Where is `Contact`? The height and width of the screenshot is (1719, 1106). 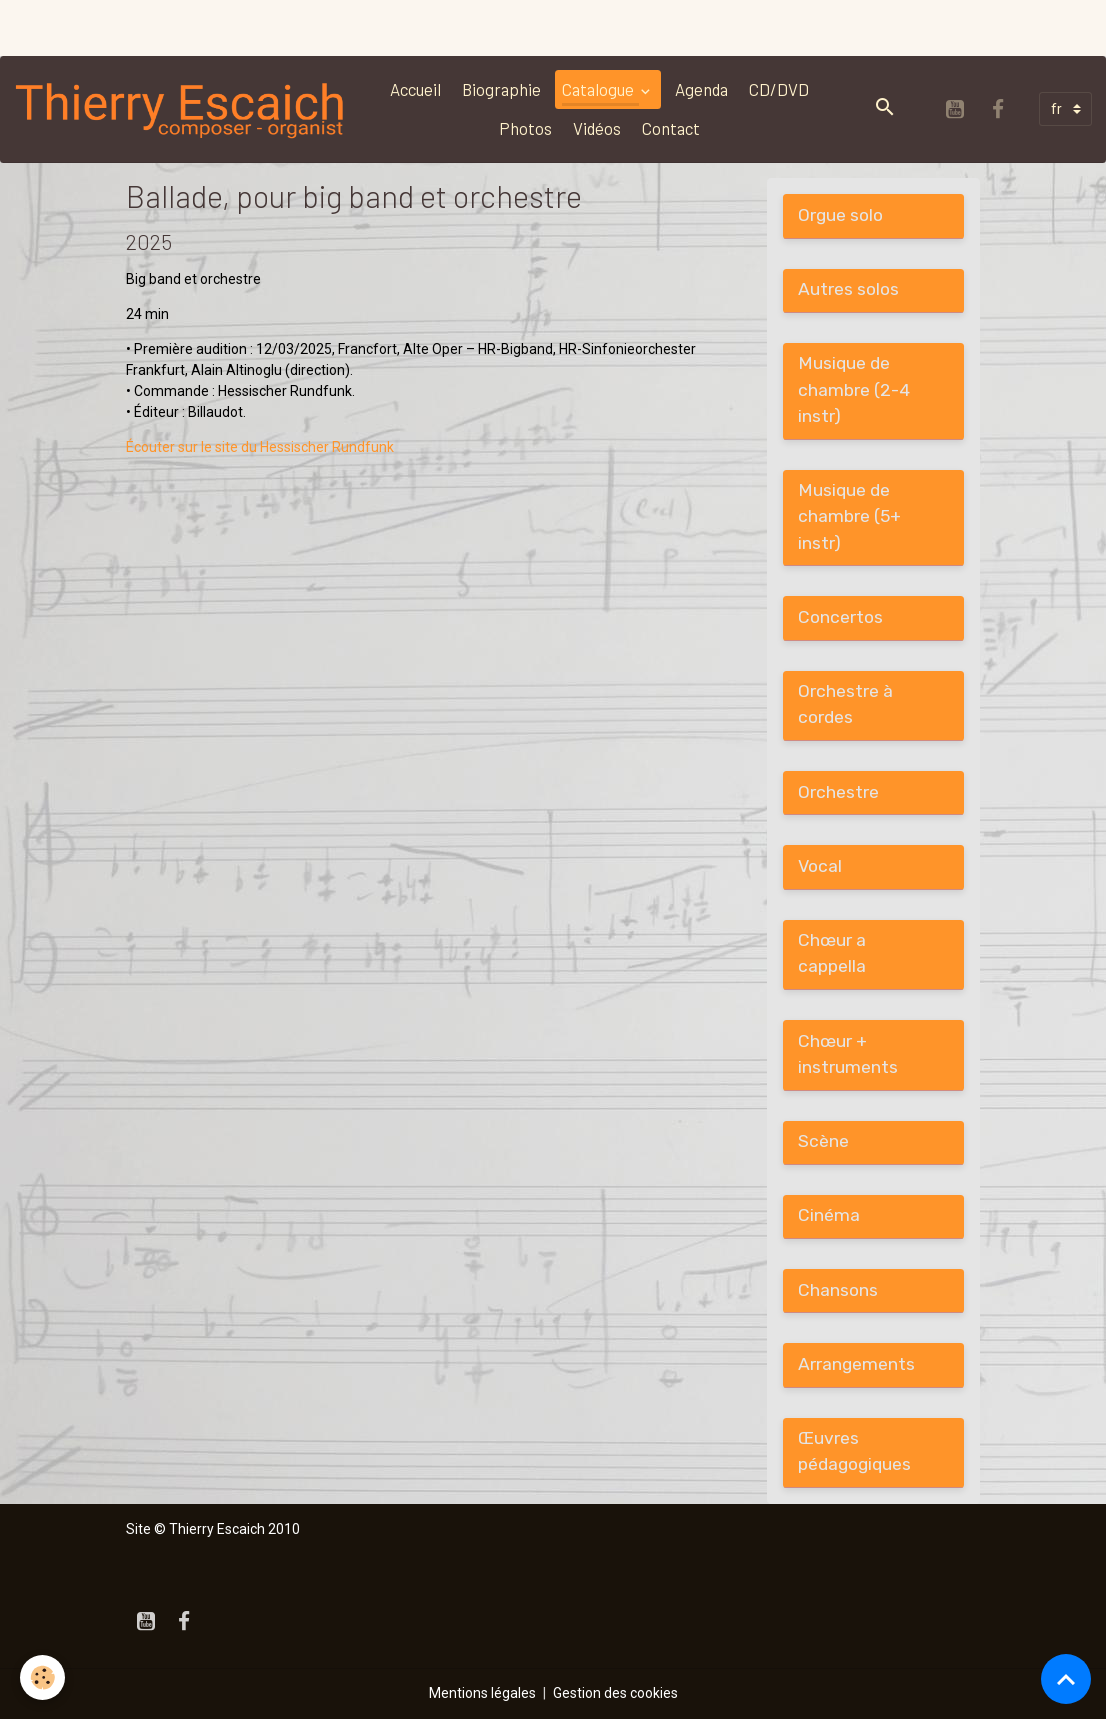 Contact is located at coordinates (671, 128).